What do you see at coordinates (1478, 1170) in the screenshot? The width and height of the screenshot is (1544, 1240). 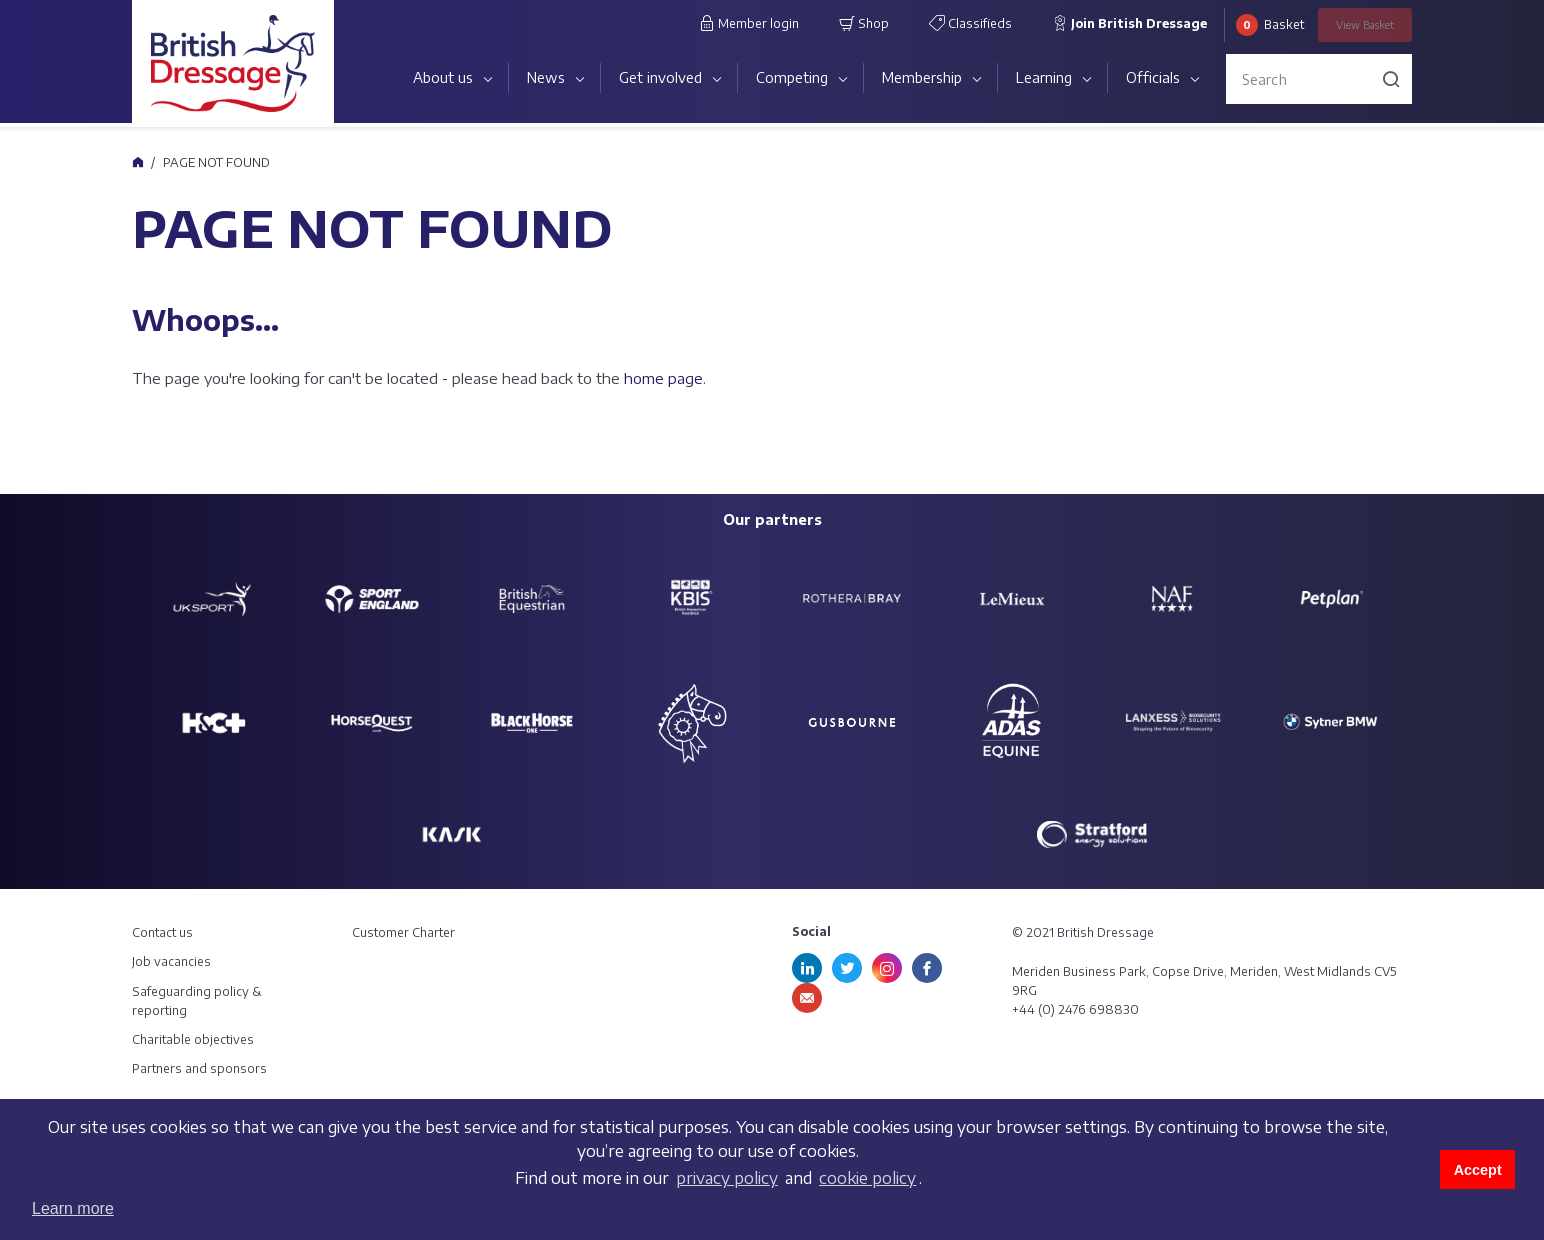 I see `Accept [button]` at bounding box center [1478, 1170].